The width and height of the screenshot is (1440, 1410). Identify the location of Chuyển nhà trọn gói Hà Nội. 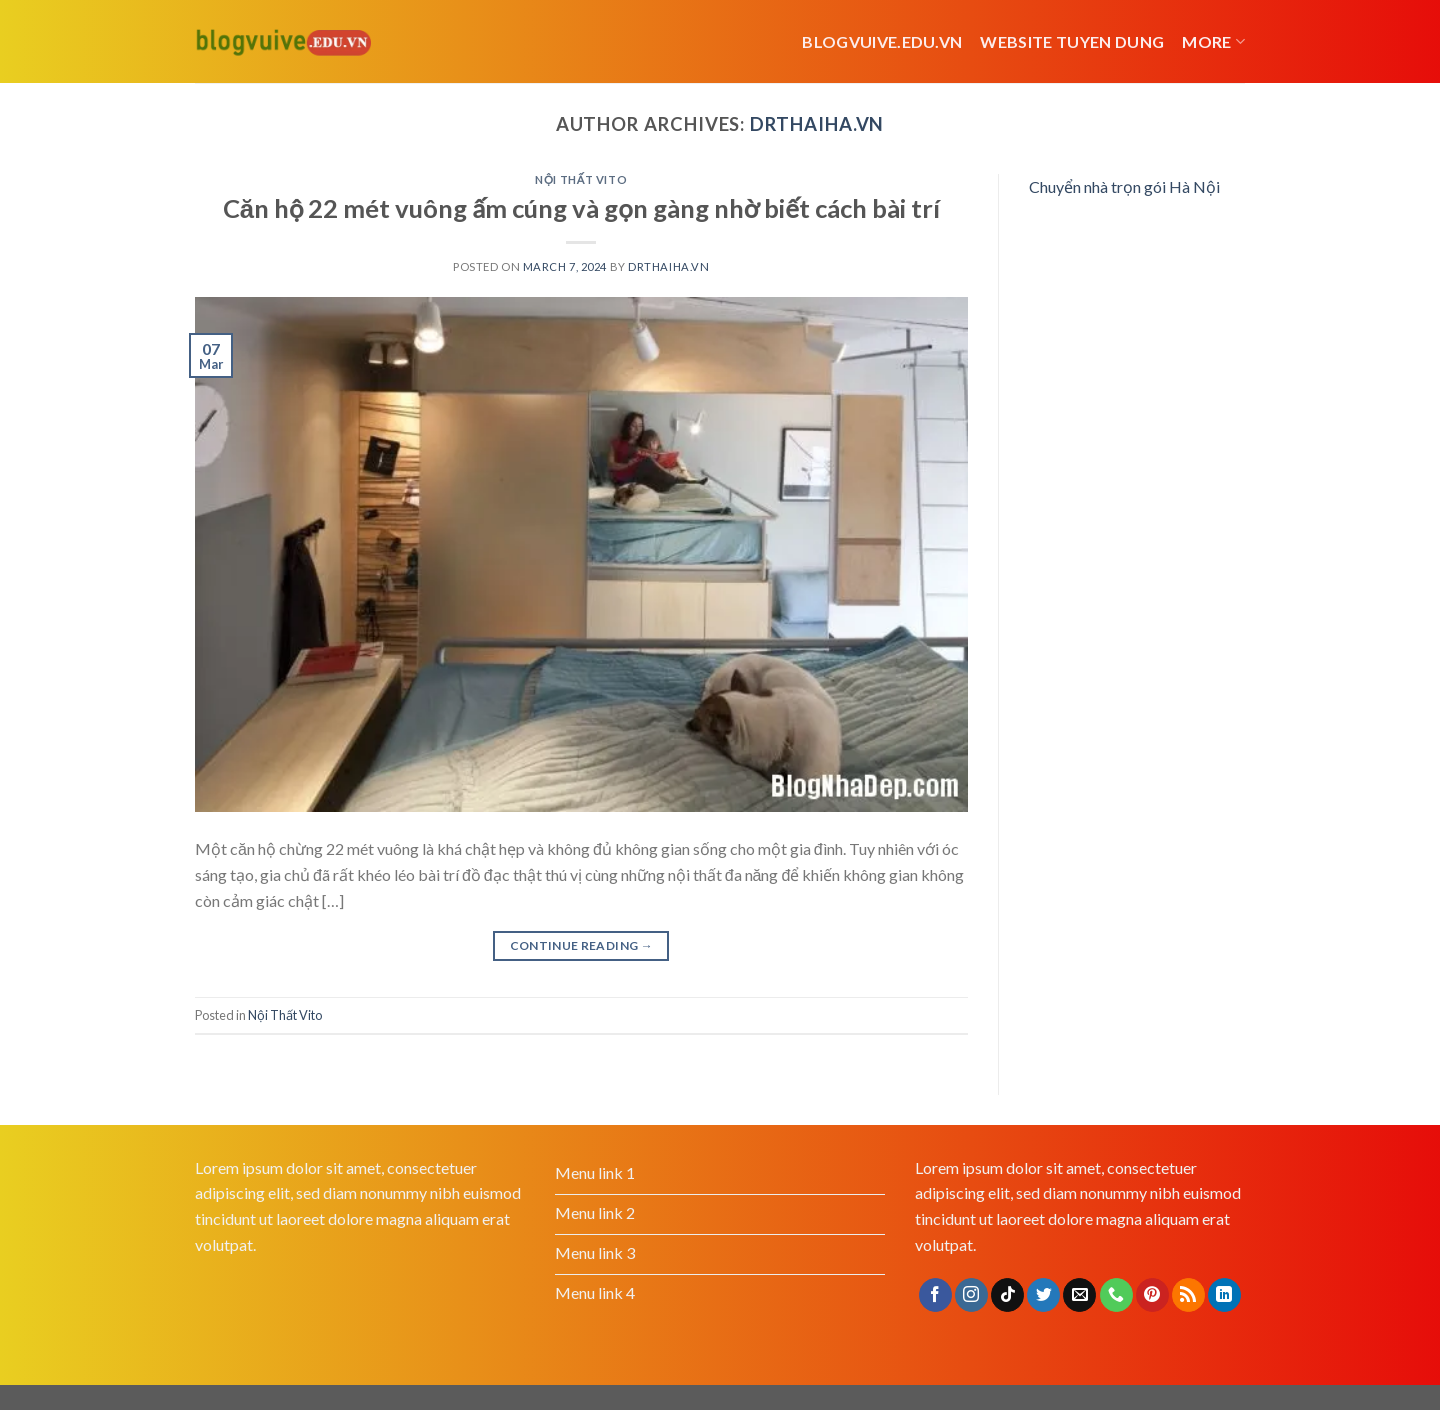
(1124, 186).